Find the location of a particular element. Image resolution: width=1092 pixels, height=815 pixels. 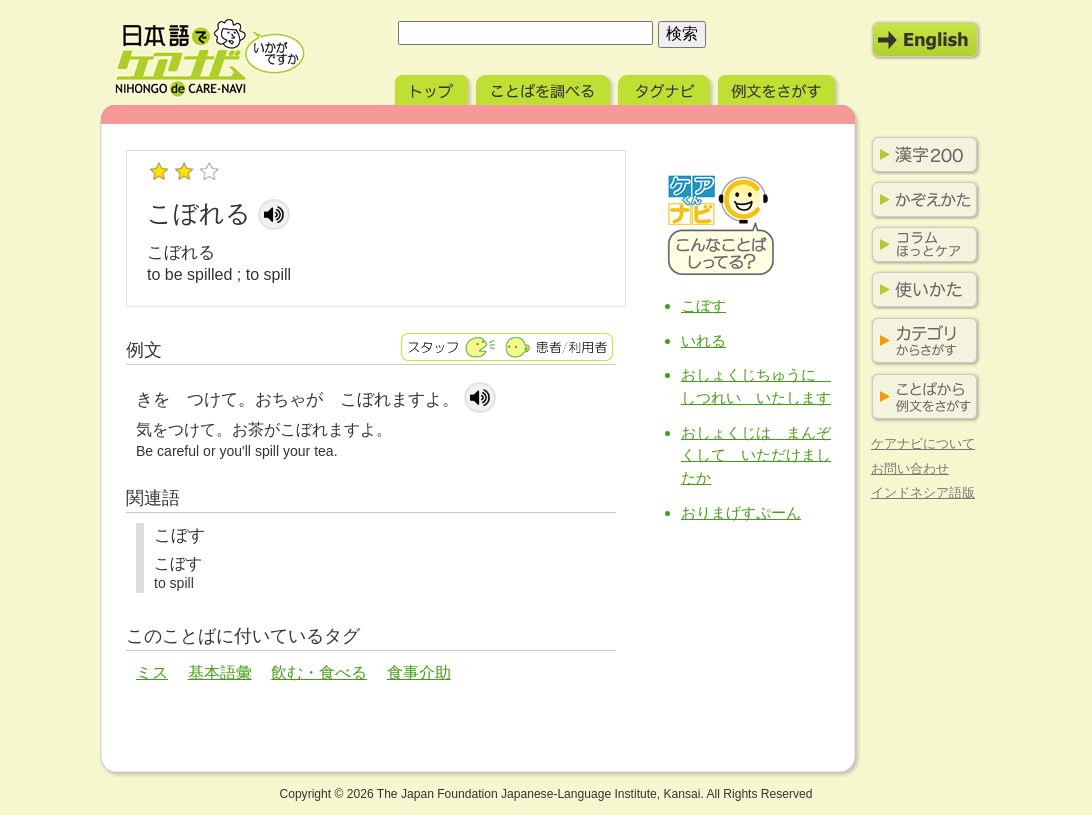

飲む・食べる is located at coordinates (319, 672).